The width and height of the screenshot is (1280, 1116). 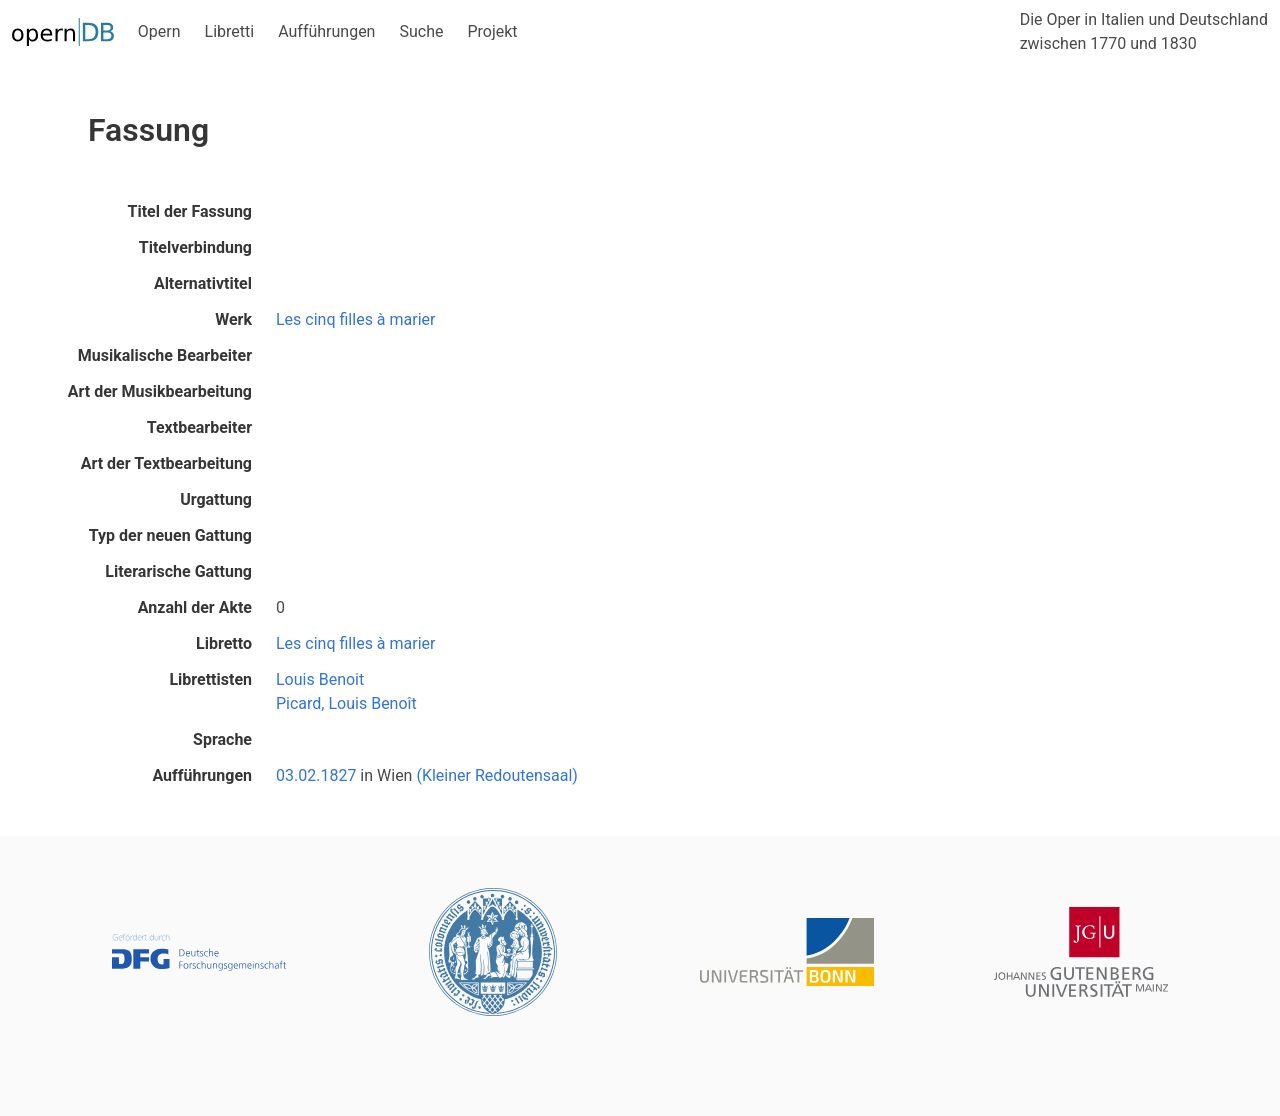 I want to click on Librettisten, so click(x=210, y=679).